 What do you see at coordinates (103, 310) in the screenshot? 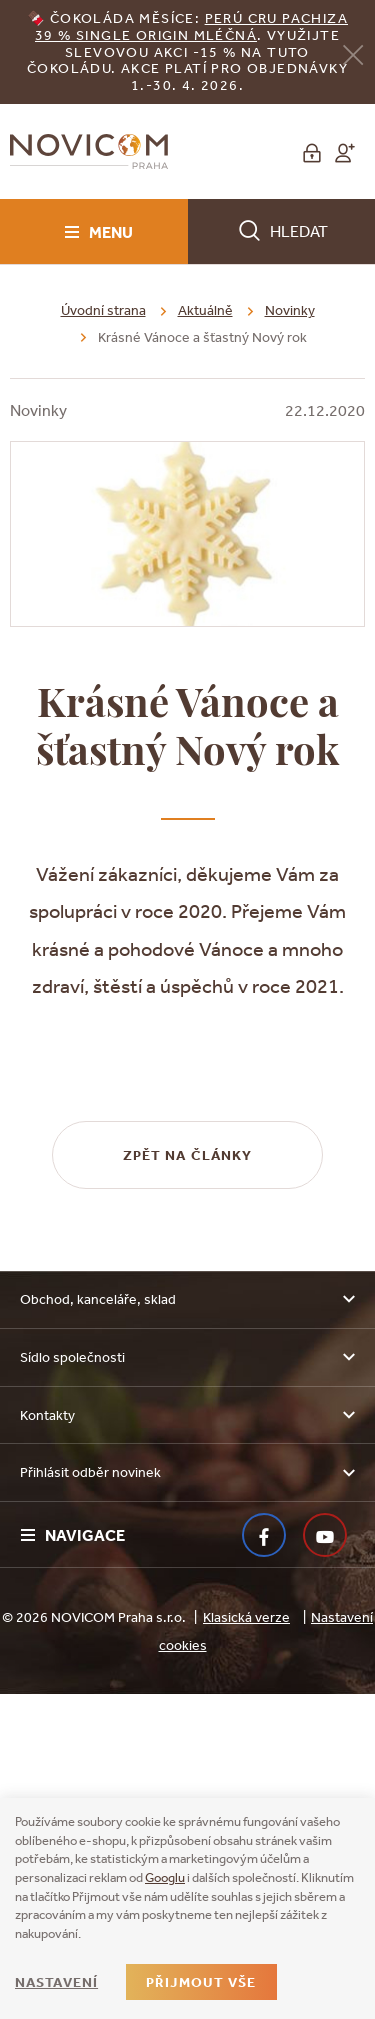
I see `Úvodní strana` at bounding box center [103, 310].